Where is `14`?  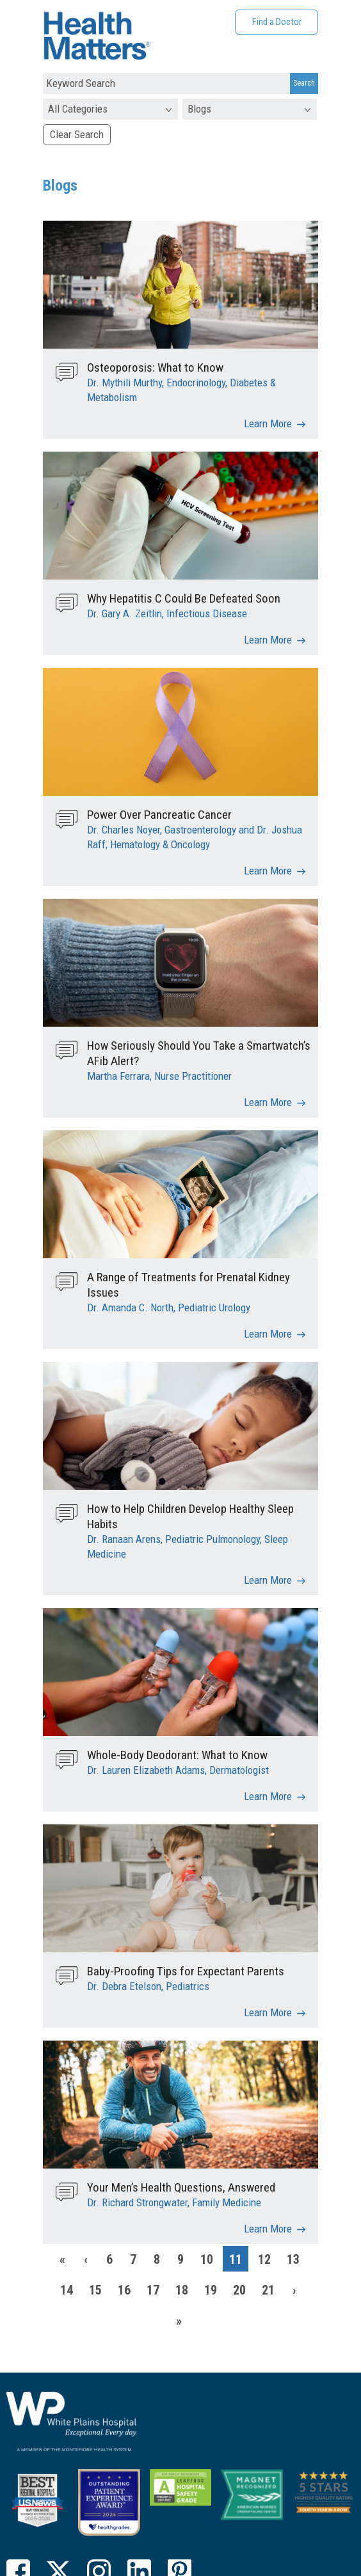
14 is located at coordinates (66, 2290).